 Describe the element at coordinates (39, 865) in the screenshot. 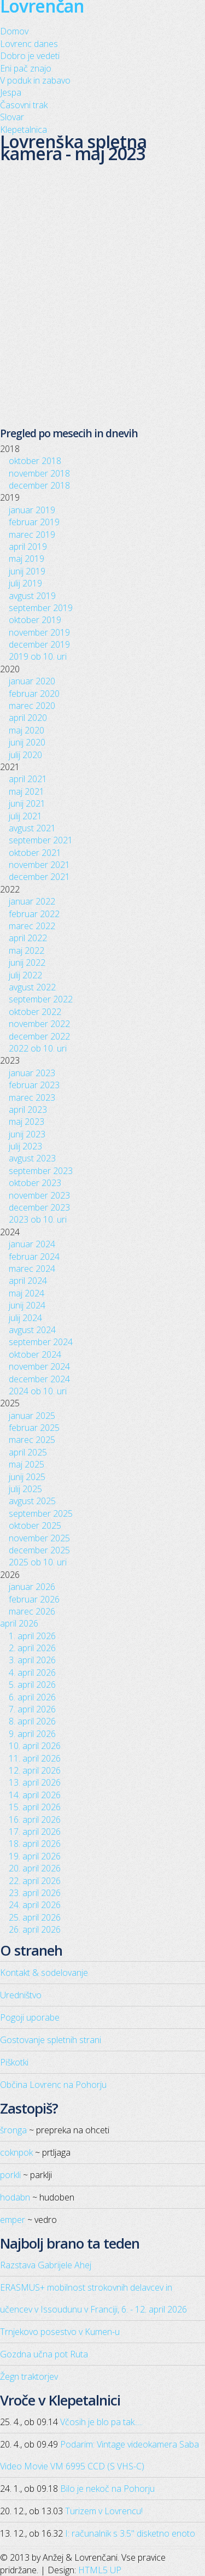

I see `november 2021` at that location.